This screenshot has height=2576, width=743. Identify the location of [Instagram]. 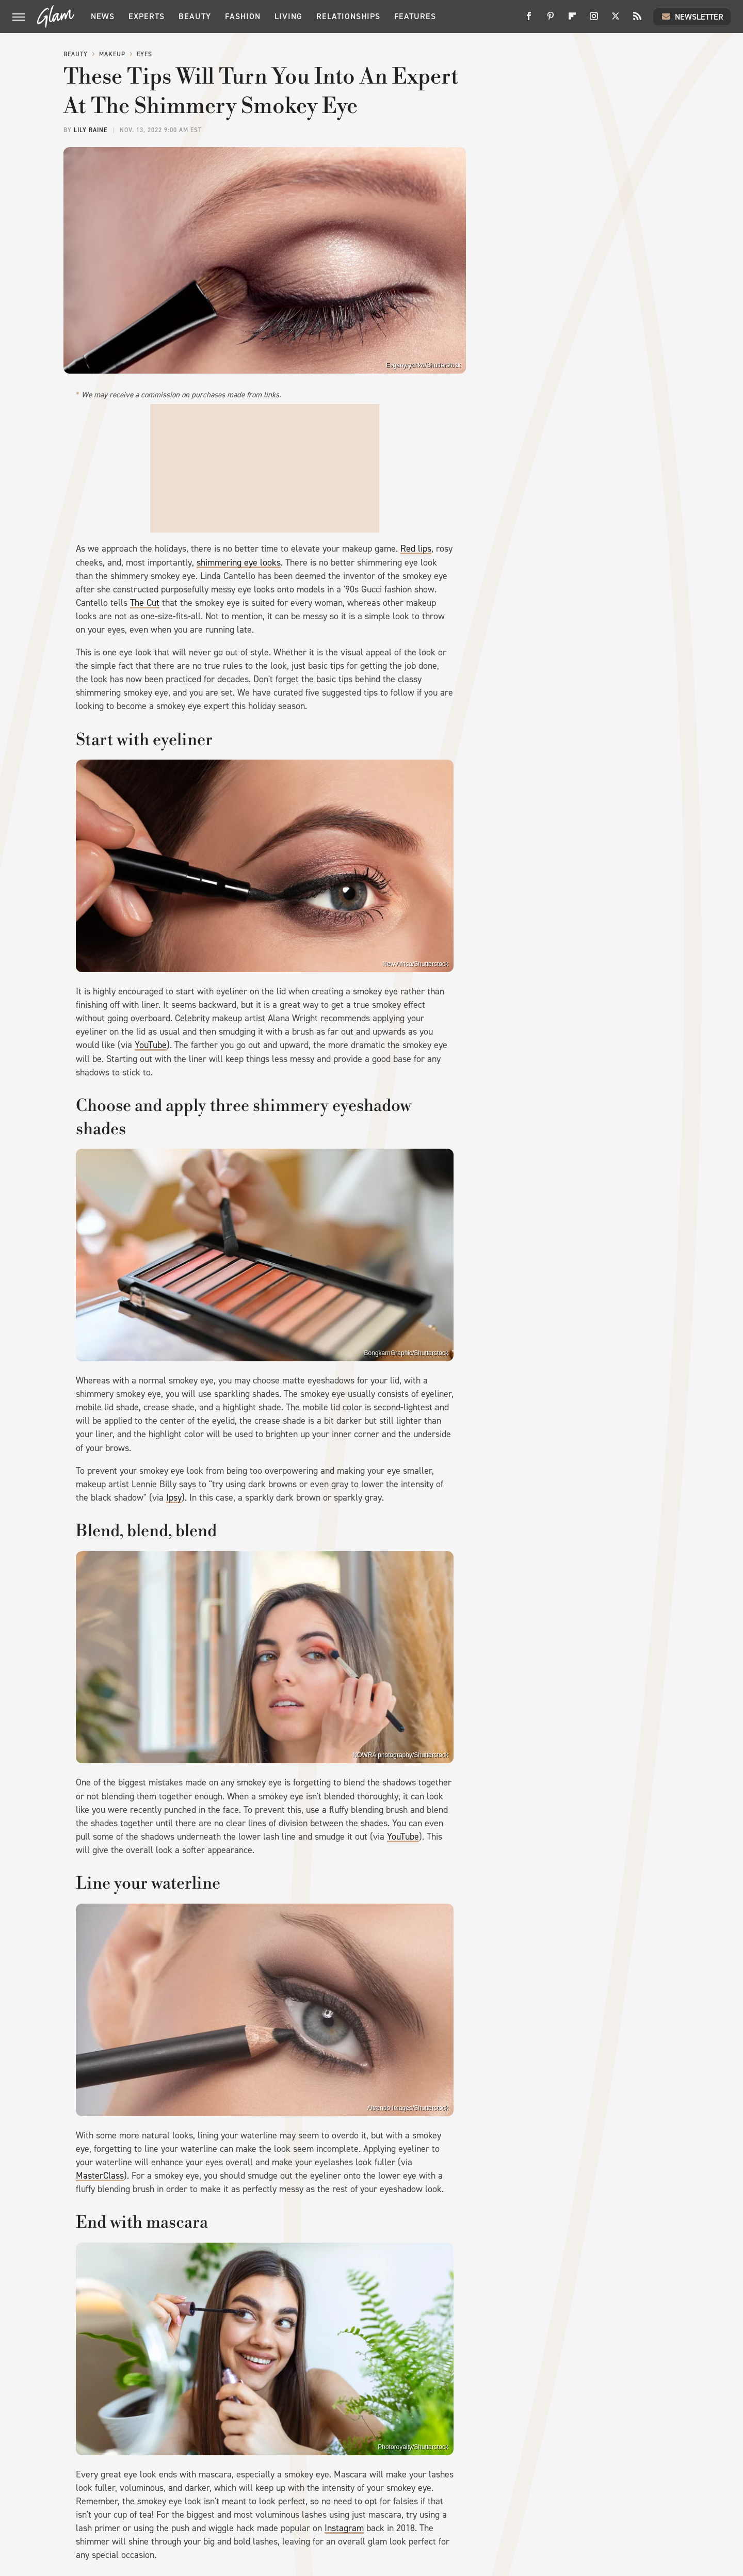
(594, 20).